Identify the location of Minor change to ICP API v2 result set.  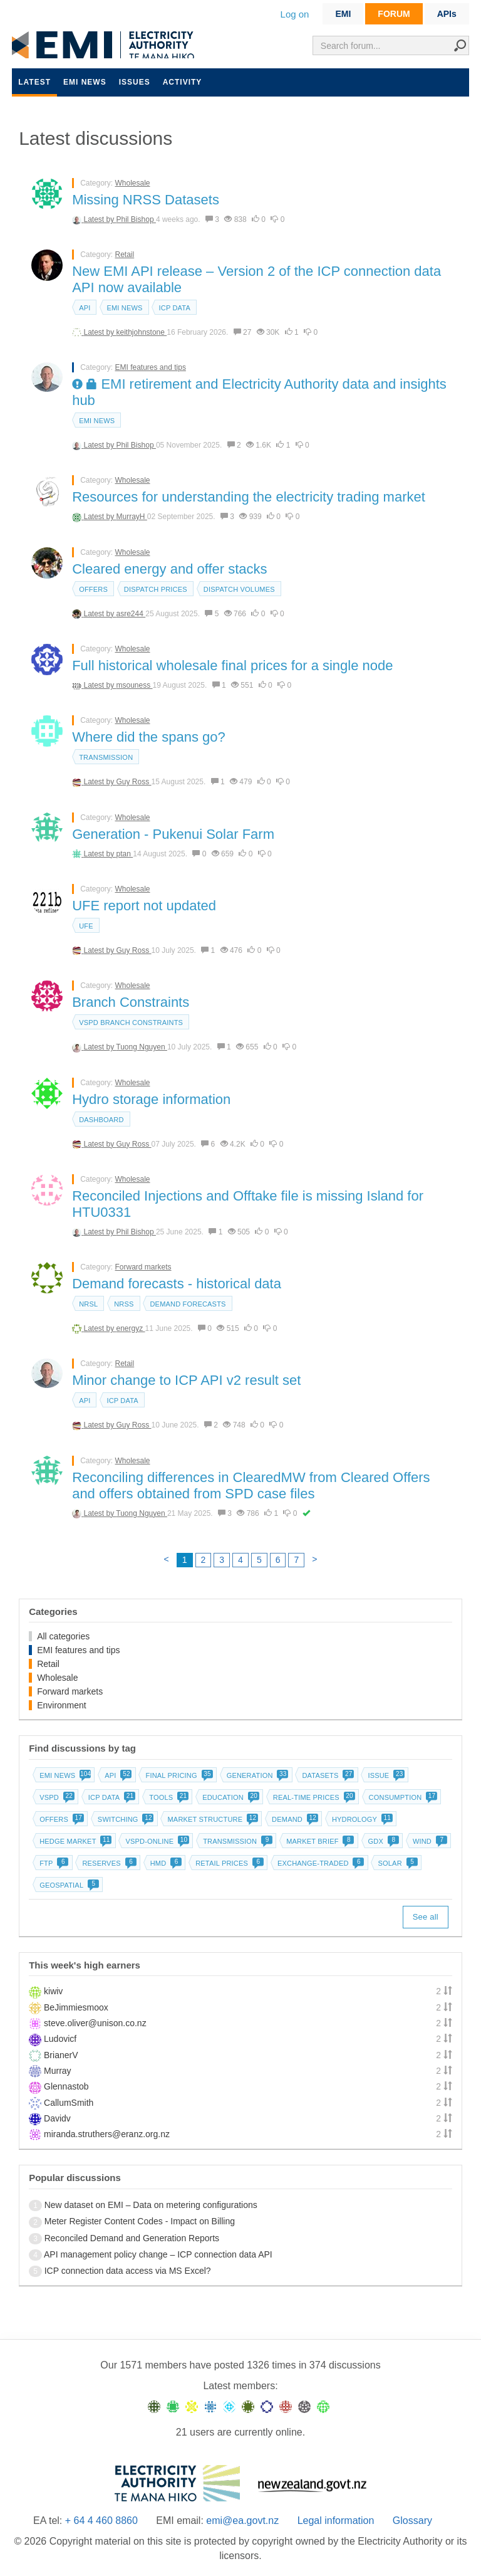
(186, 1380).